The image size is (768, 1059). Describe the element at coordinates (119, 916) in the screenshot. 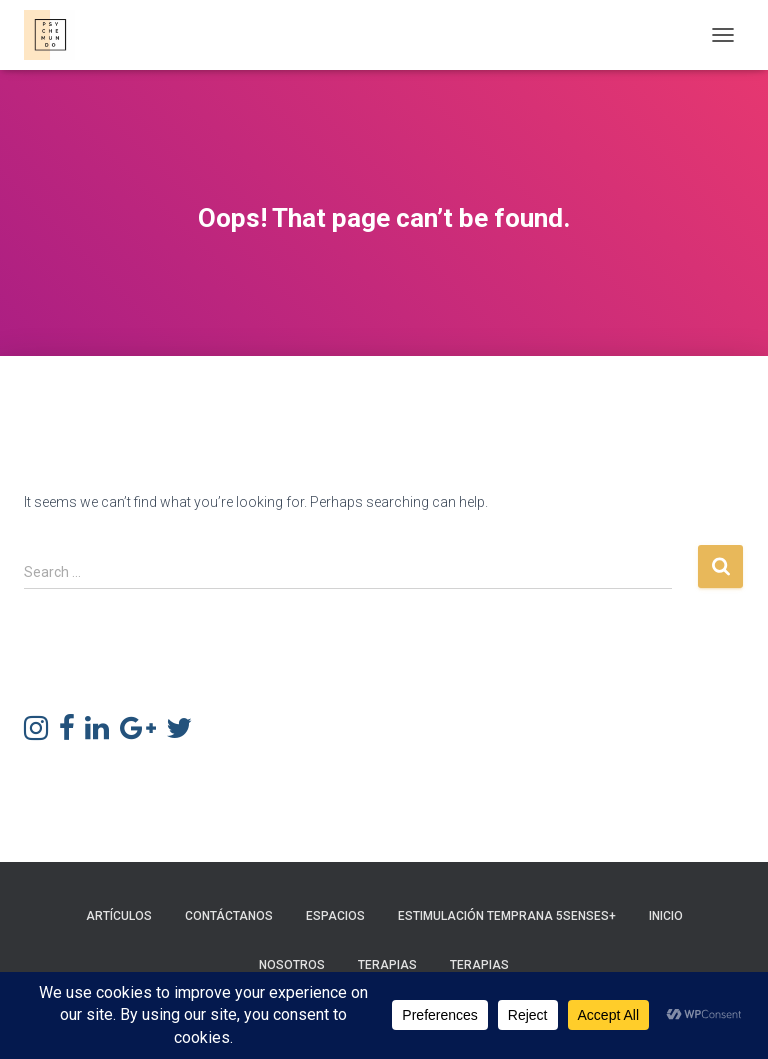

I see `Artículos` at that location.